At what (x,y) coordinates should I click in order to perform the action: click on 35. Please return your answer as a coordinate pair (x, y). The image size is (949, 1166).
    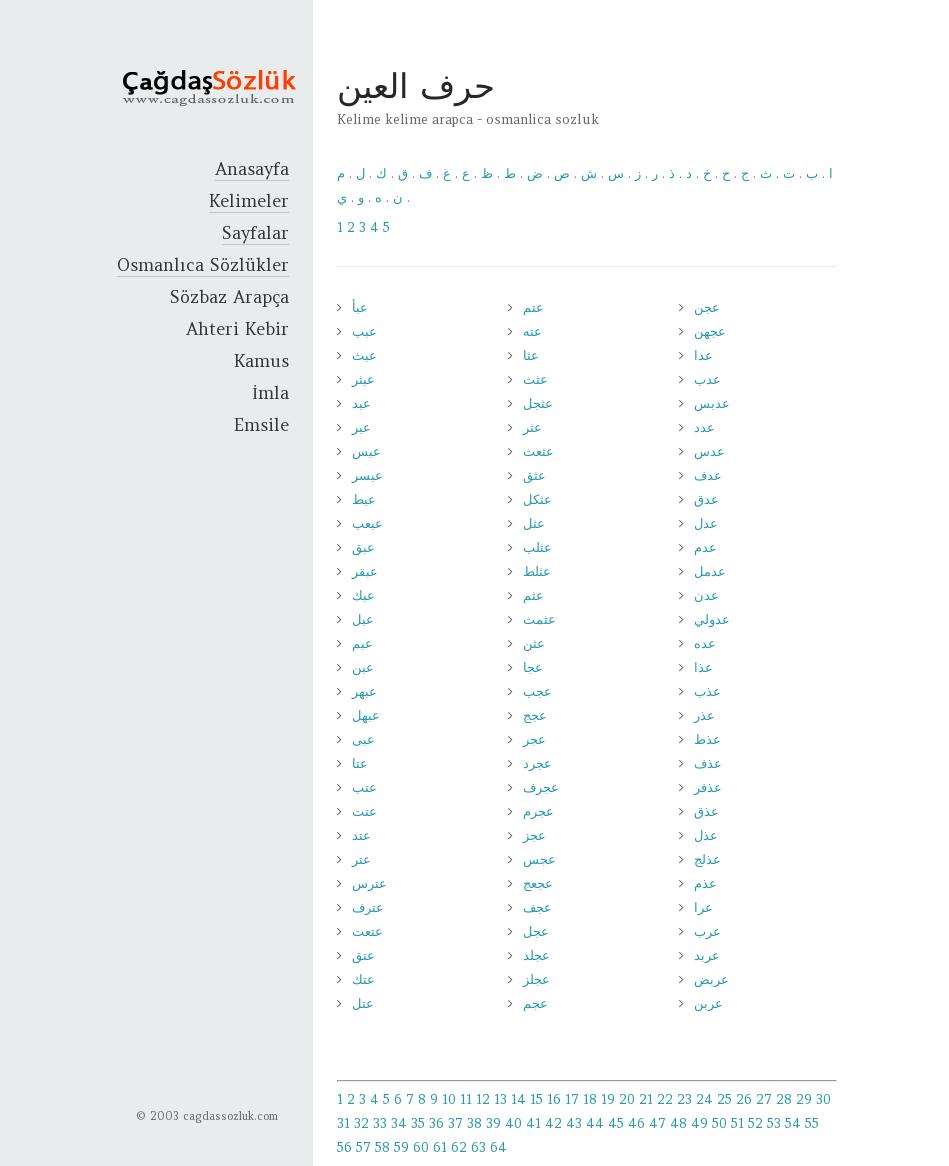
    Looking at the image, I should click on (418, 1123).